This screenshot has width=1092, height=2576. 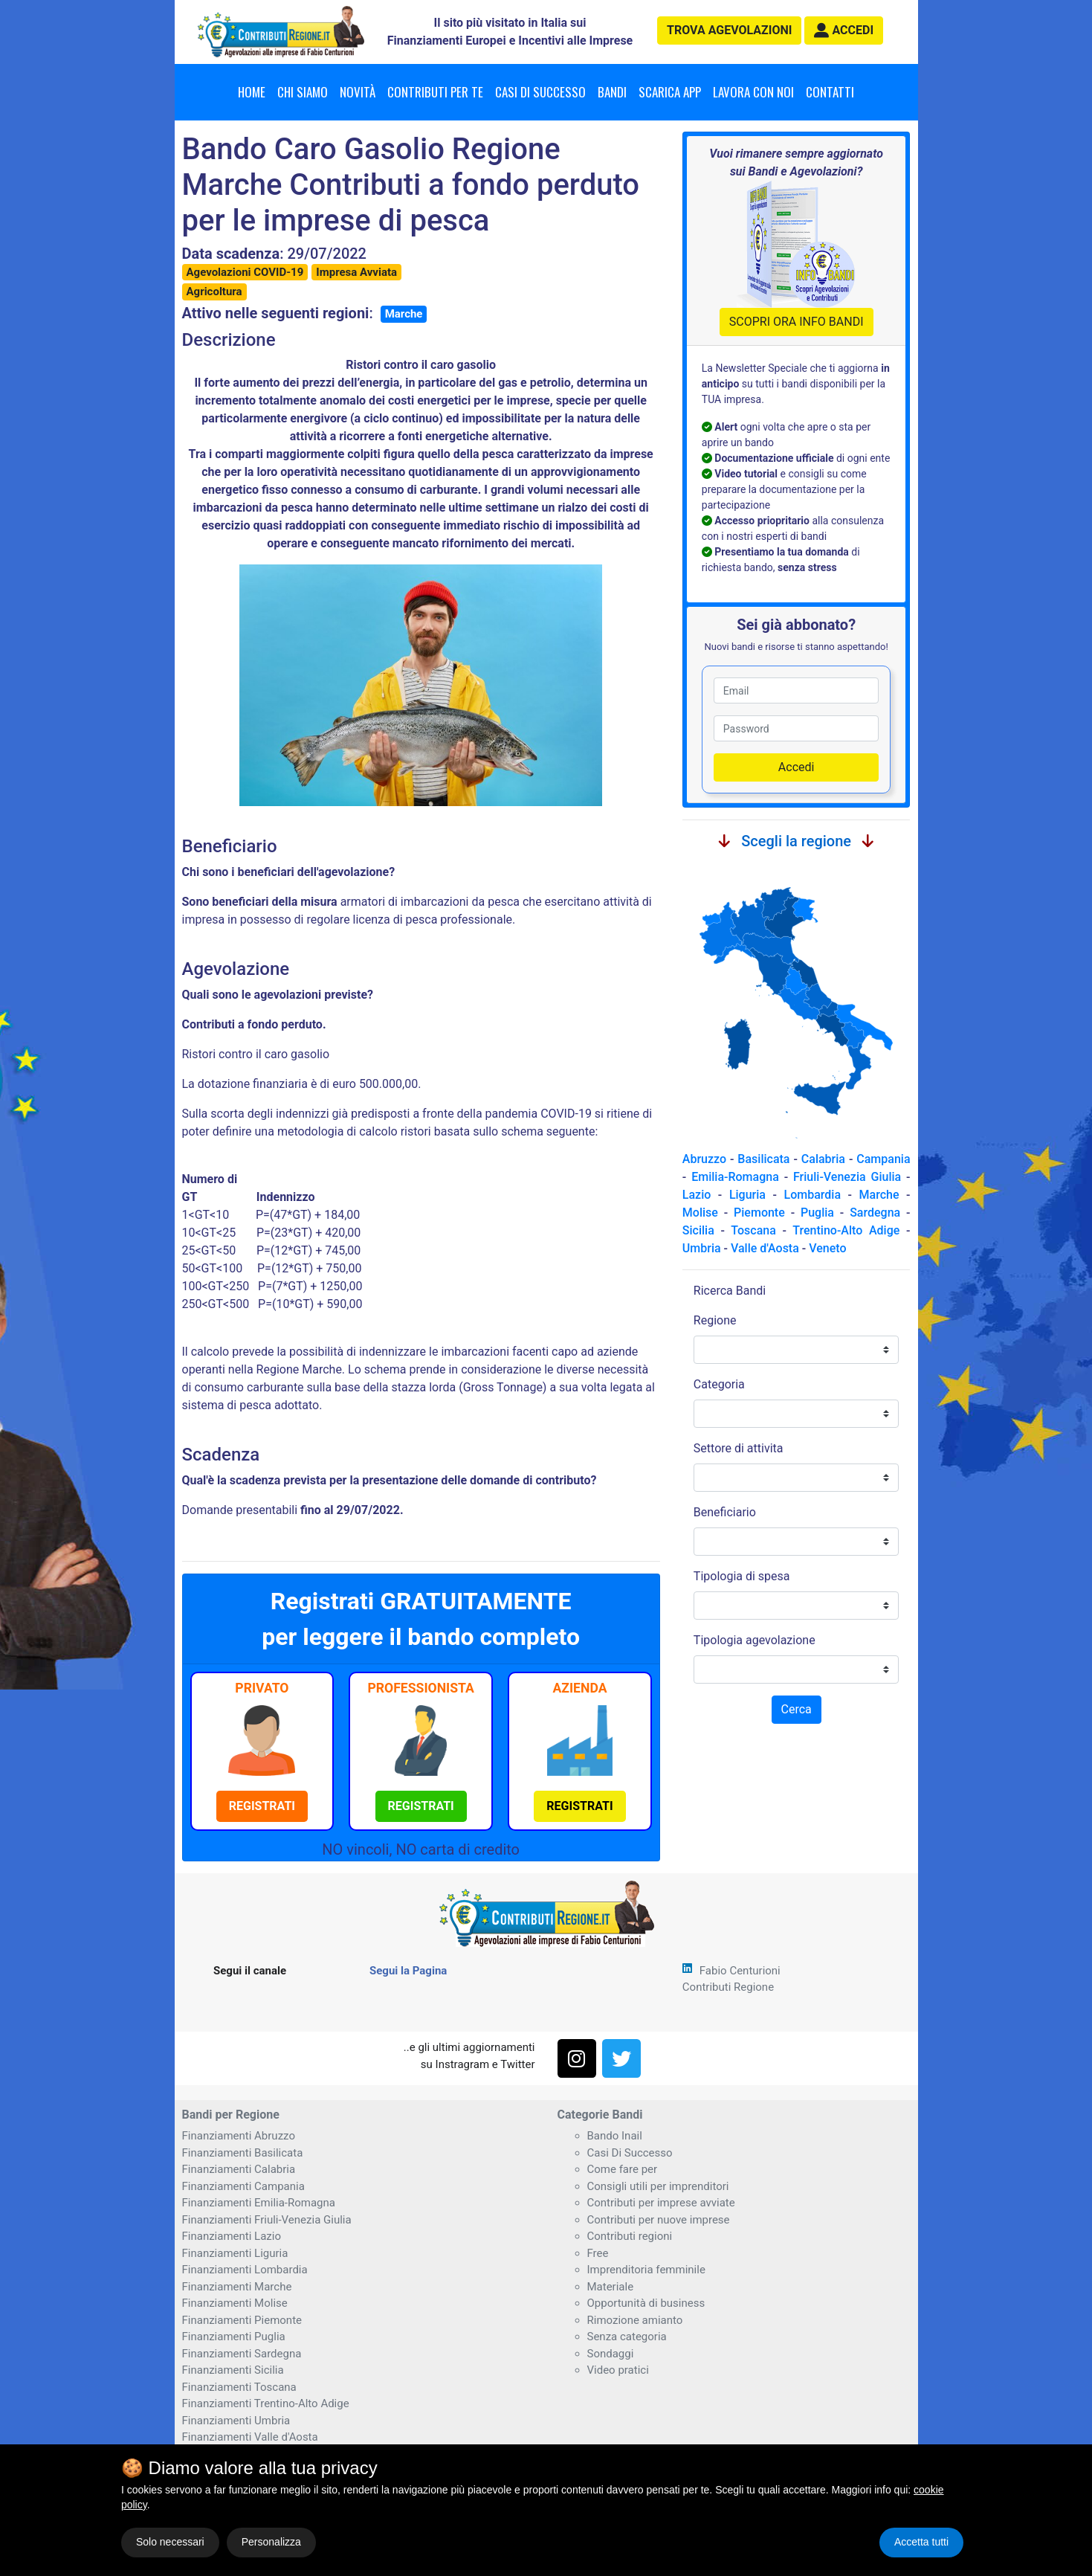 I want to click on Puglia, so click(x=817, y=1212).